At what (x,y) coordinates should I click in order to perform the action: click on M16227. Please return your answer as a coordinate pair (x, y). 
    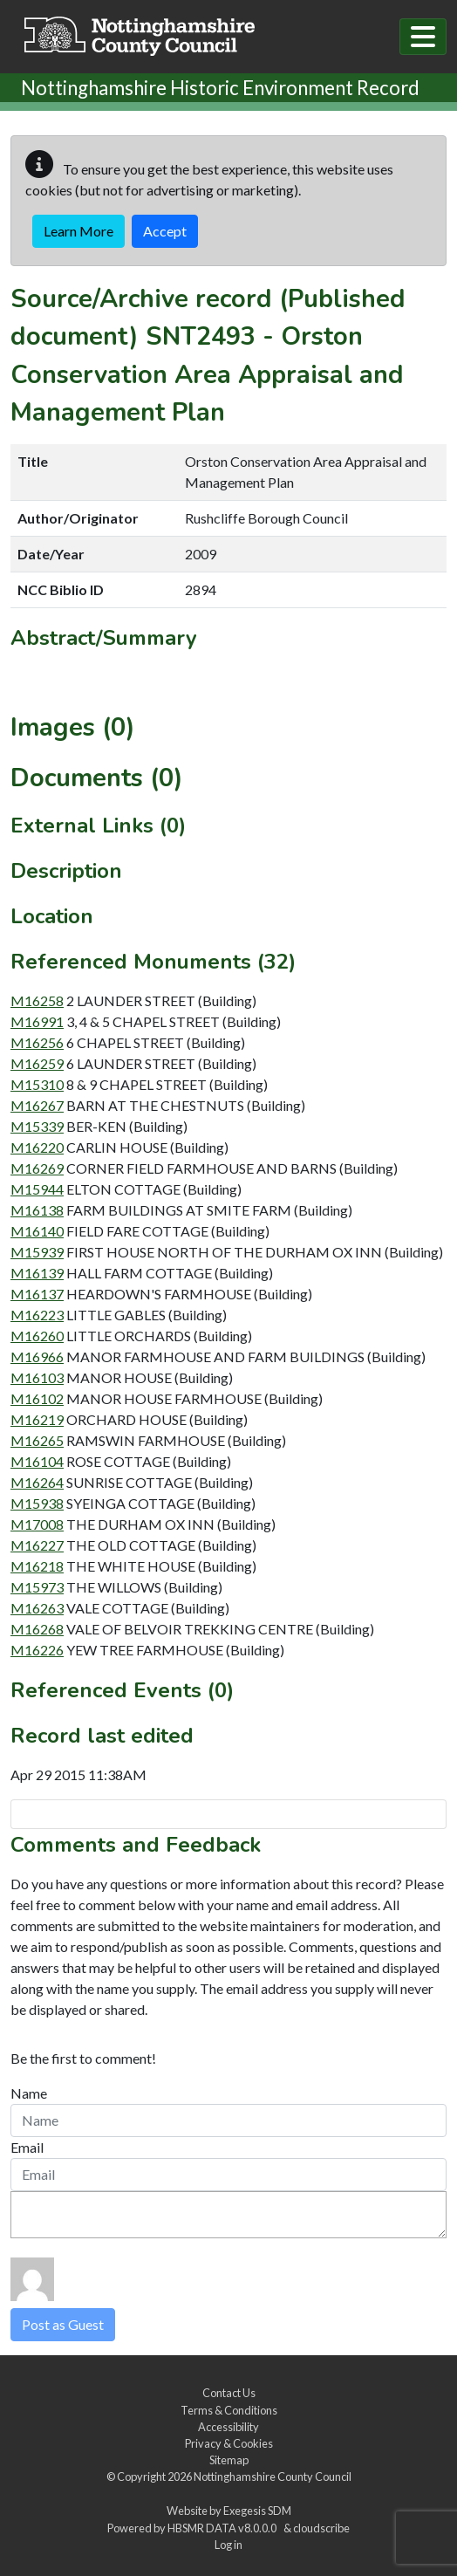
    Looking at the image, I should click on (37, 1545).